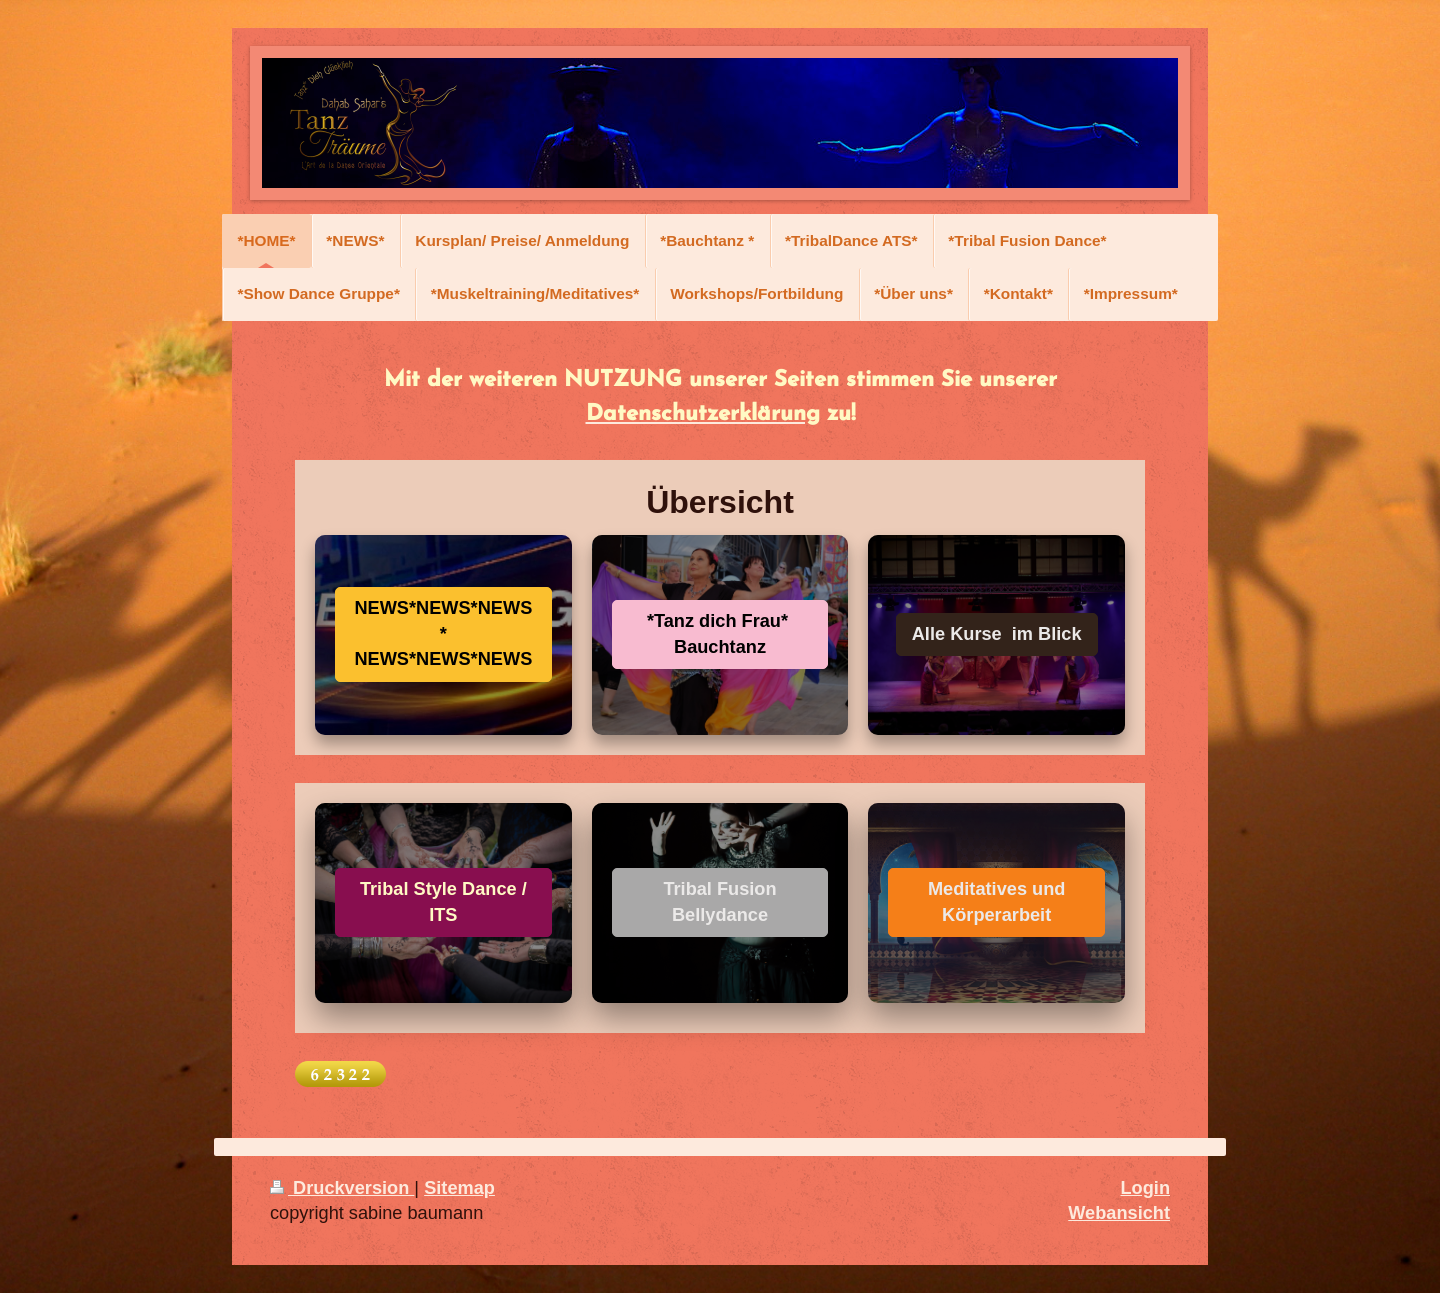 This screenshot has width=1440, height=1293. I want to click on Tribal Style Dance / ITS, so click(443, 901).